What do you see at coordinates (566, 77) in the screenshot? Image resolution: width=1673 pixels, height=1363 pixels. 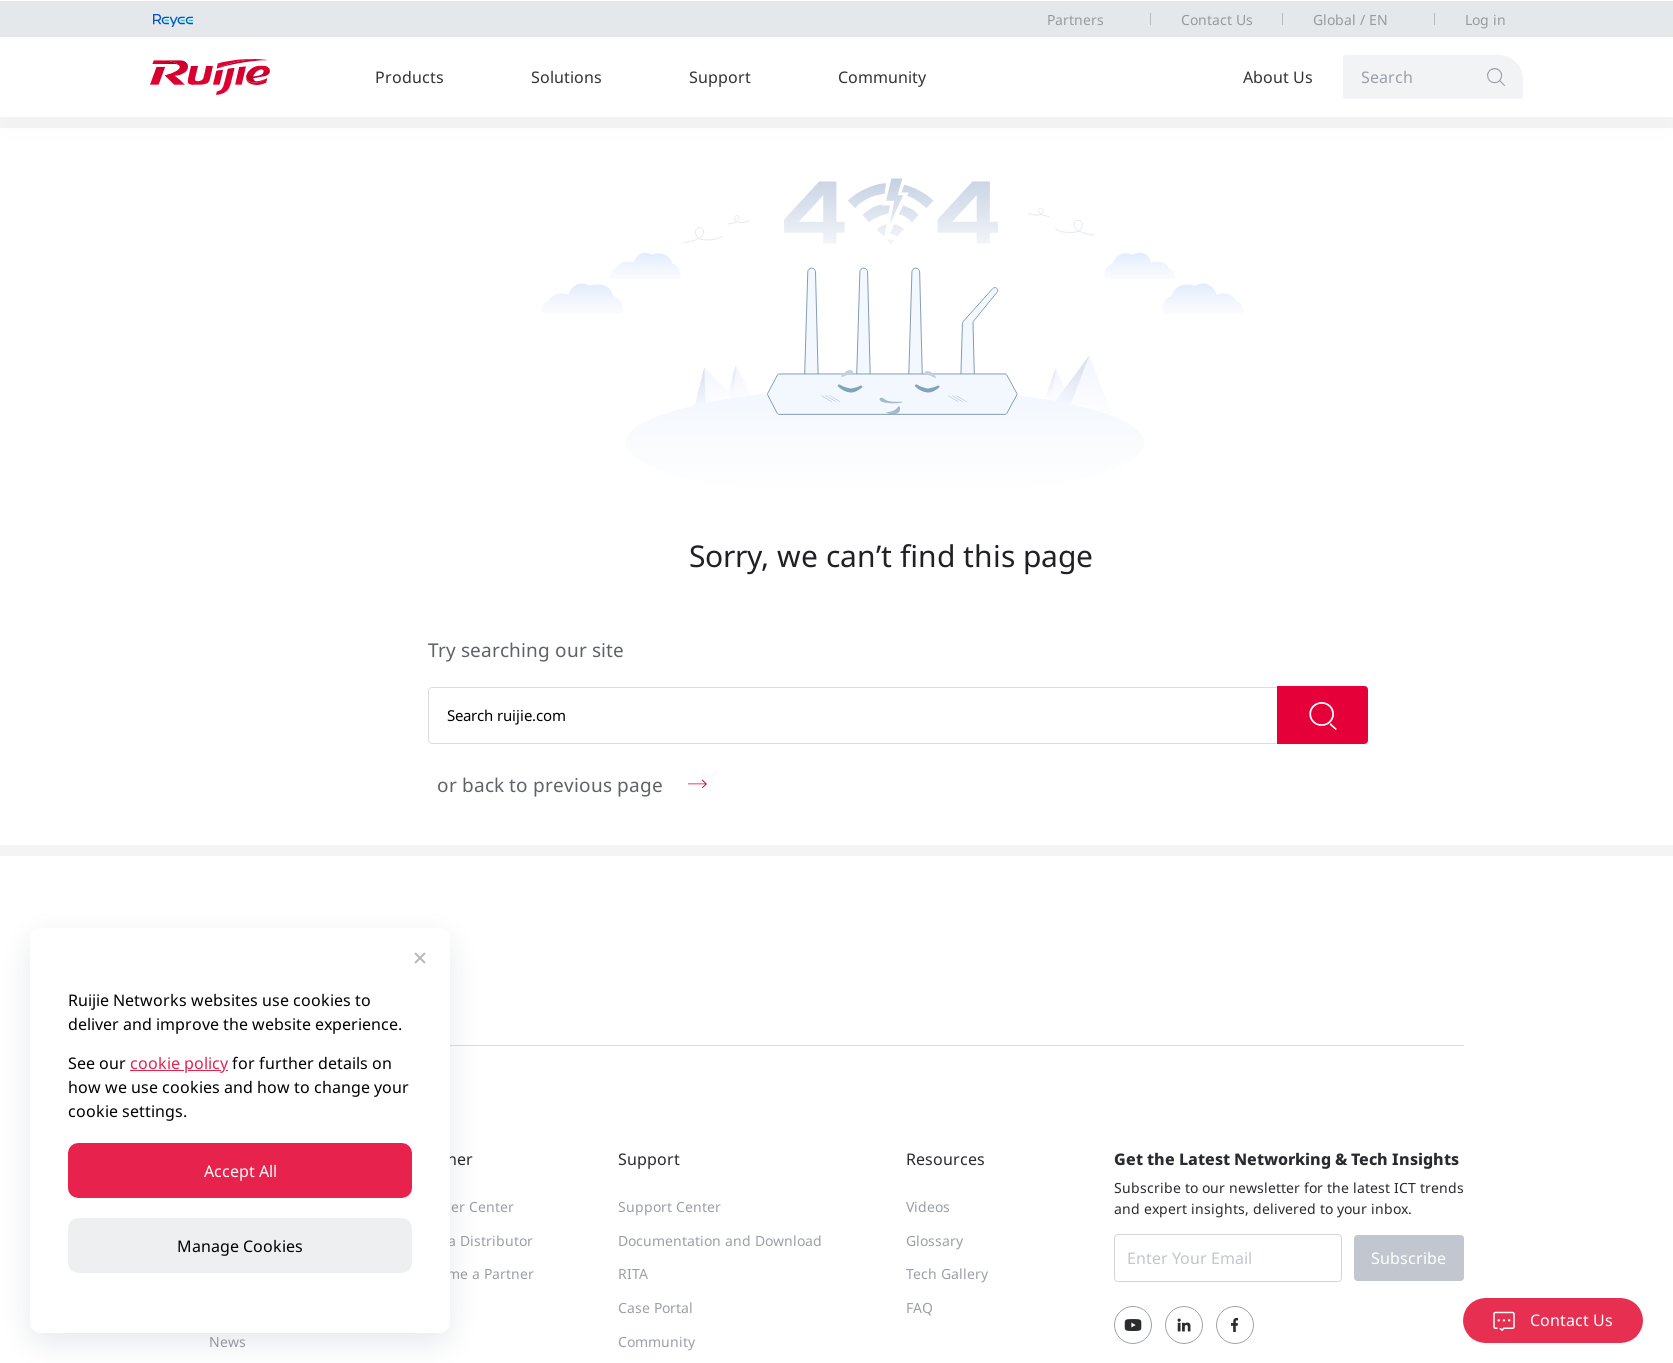 I see `Solutions` at bounding box center [566, 77].